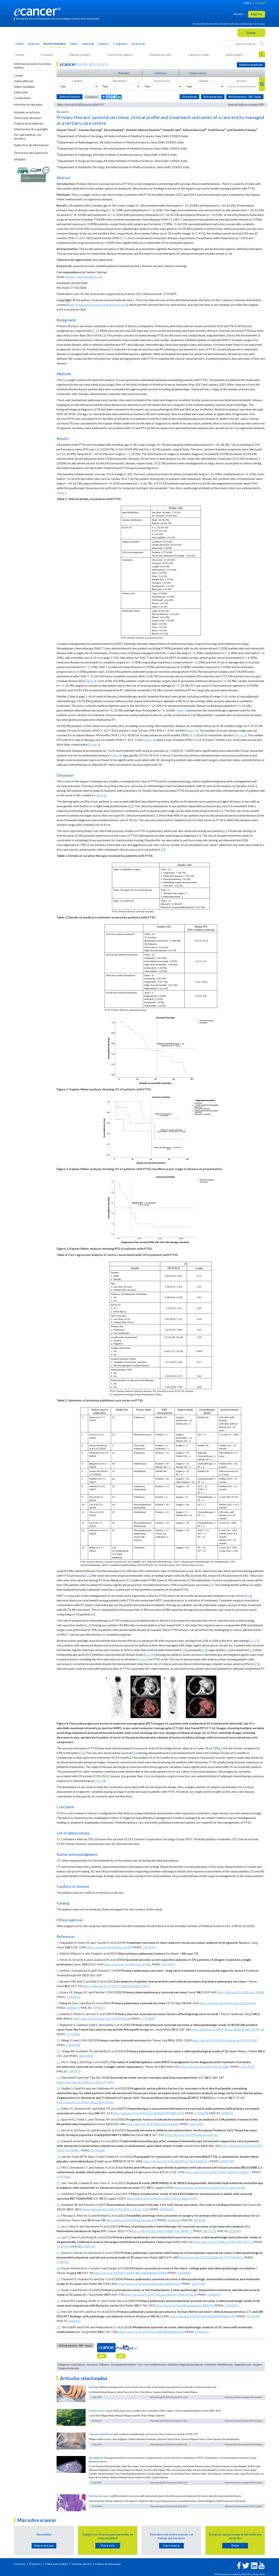 The height and width of the screenshot is (2576, 279). I want to click on learning, so click(88, 43).